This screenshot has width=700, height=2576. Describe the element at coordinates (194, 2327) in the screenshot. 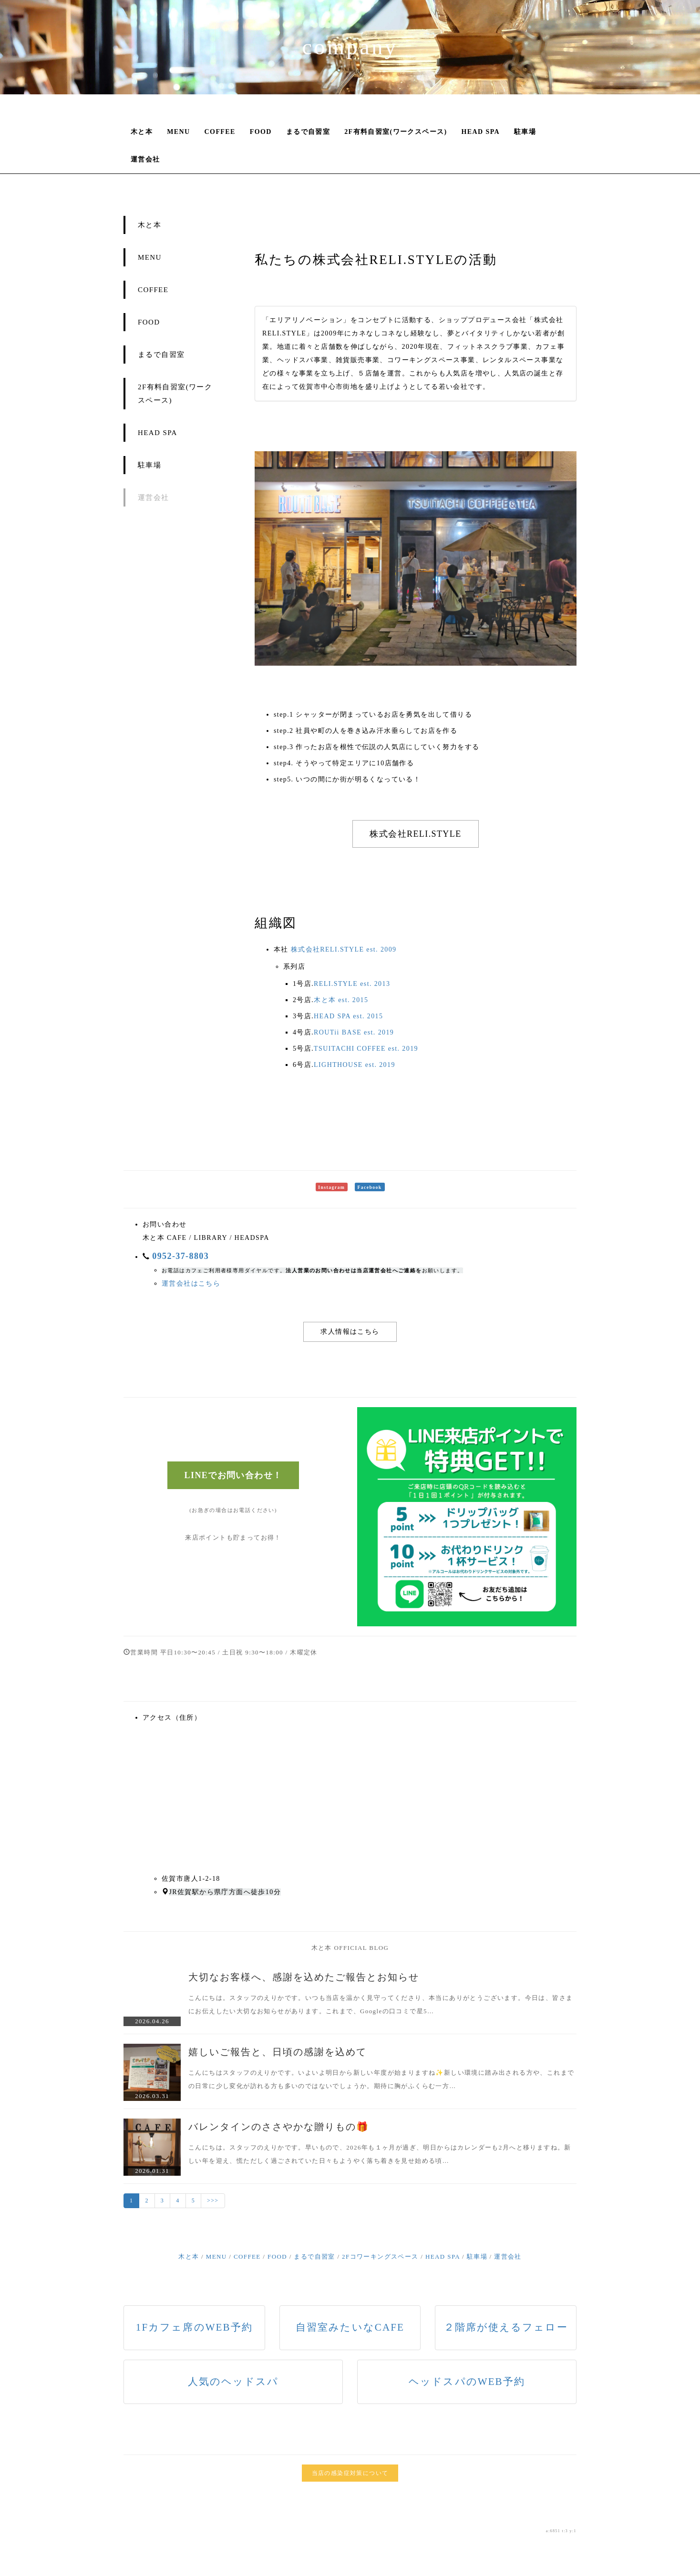

I see `1Fカフェ席のWEB予約` at that location.